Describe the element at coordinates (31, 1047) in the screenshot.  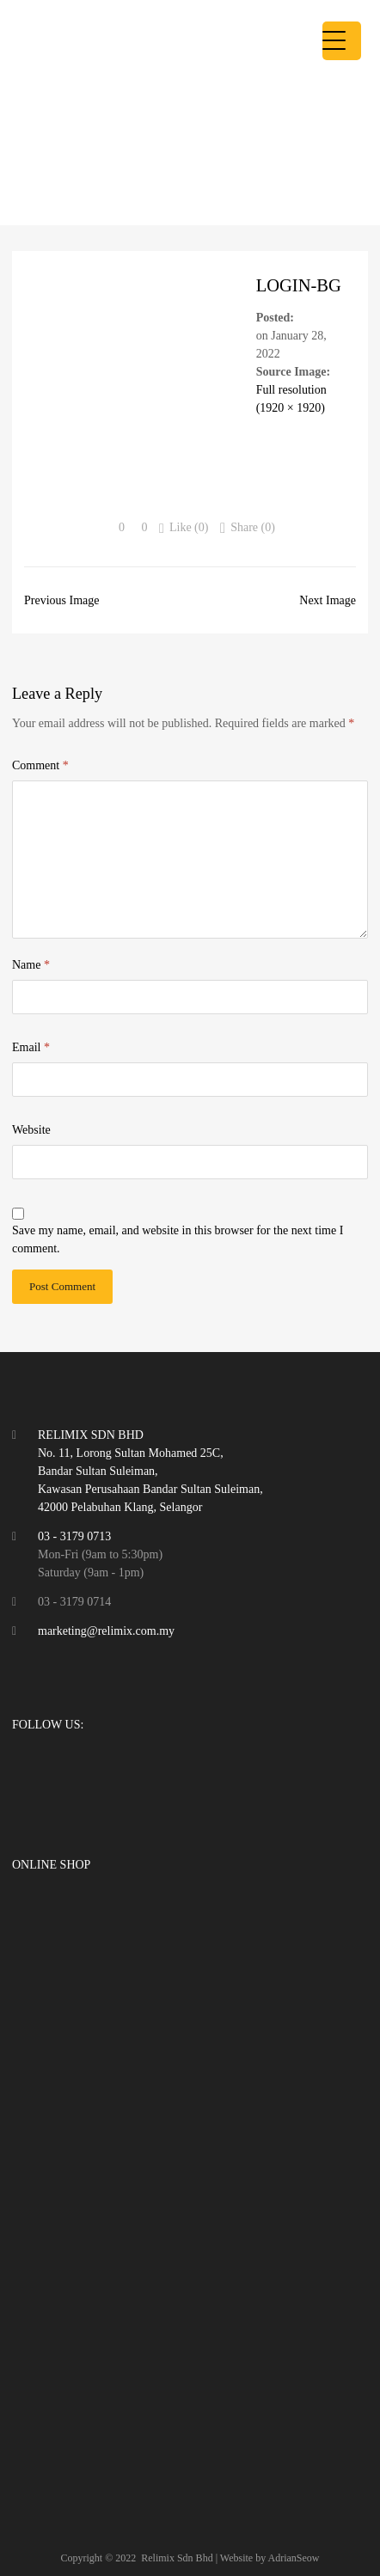
I see `Email` at that location.